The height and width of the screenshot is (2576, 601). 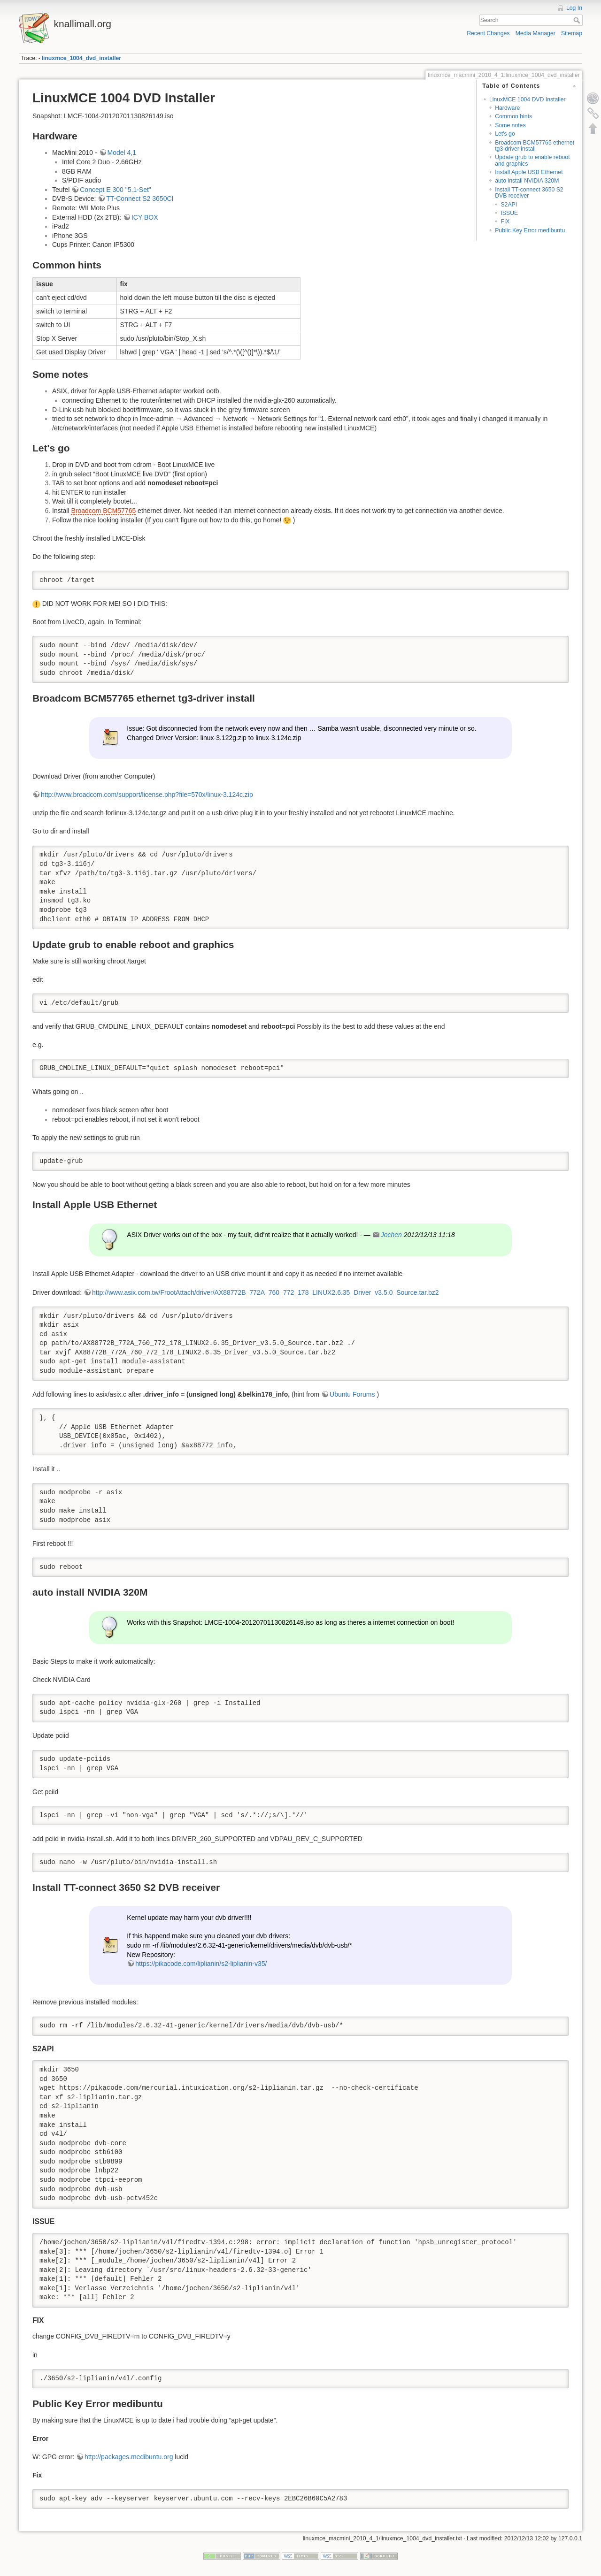 I want to click on https://pikacode.com/liplianin/s2-liplianin-v35/, so click(x=201, y=1963).